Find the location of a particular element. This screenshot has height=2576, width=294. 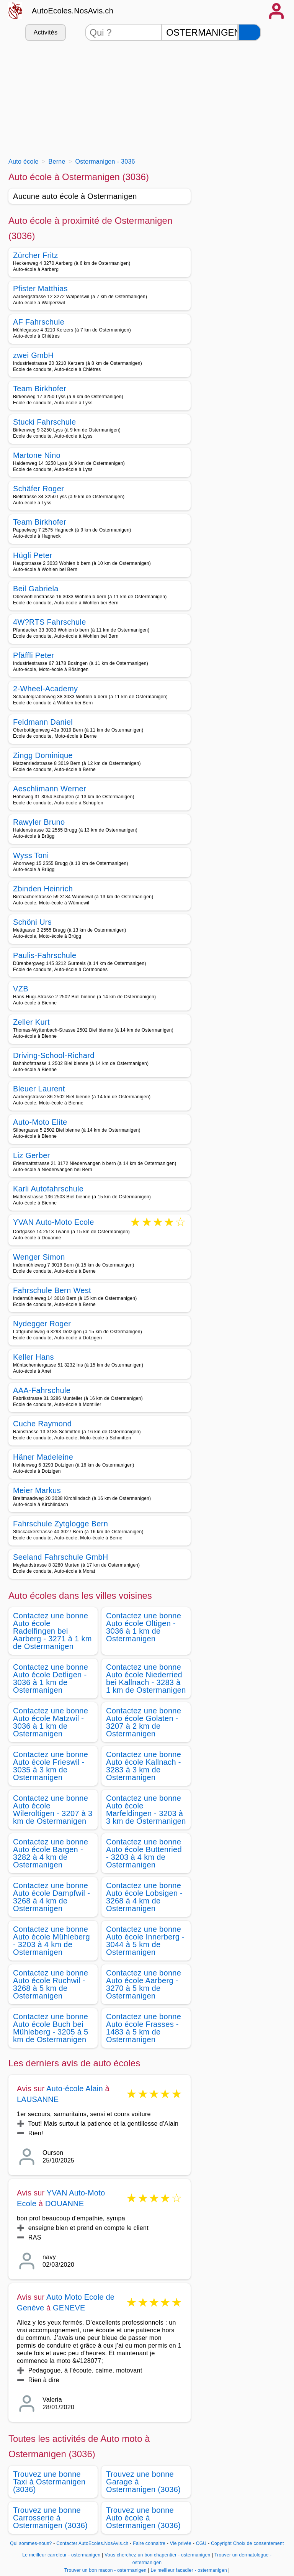

Le meilleur carreleur - ostermanigen is located at coordinates (61, 2555).